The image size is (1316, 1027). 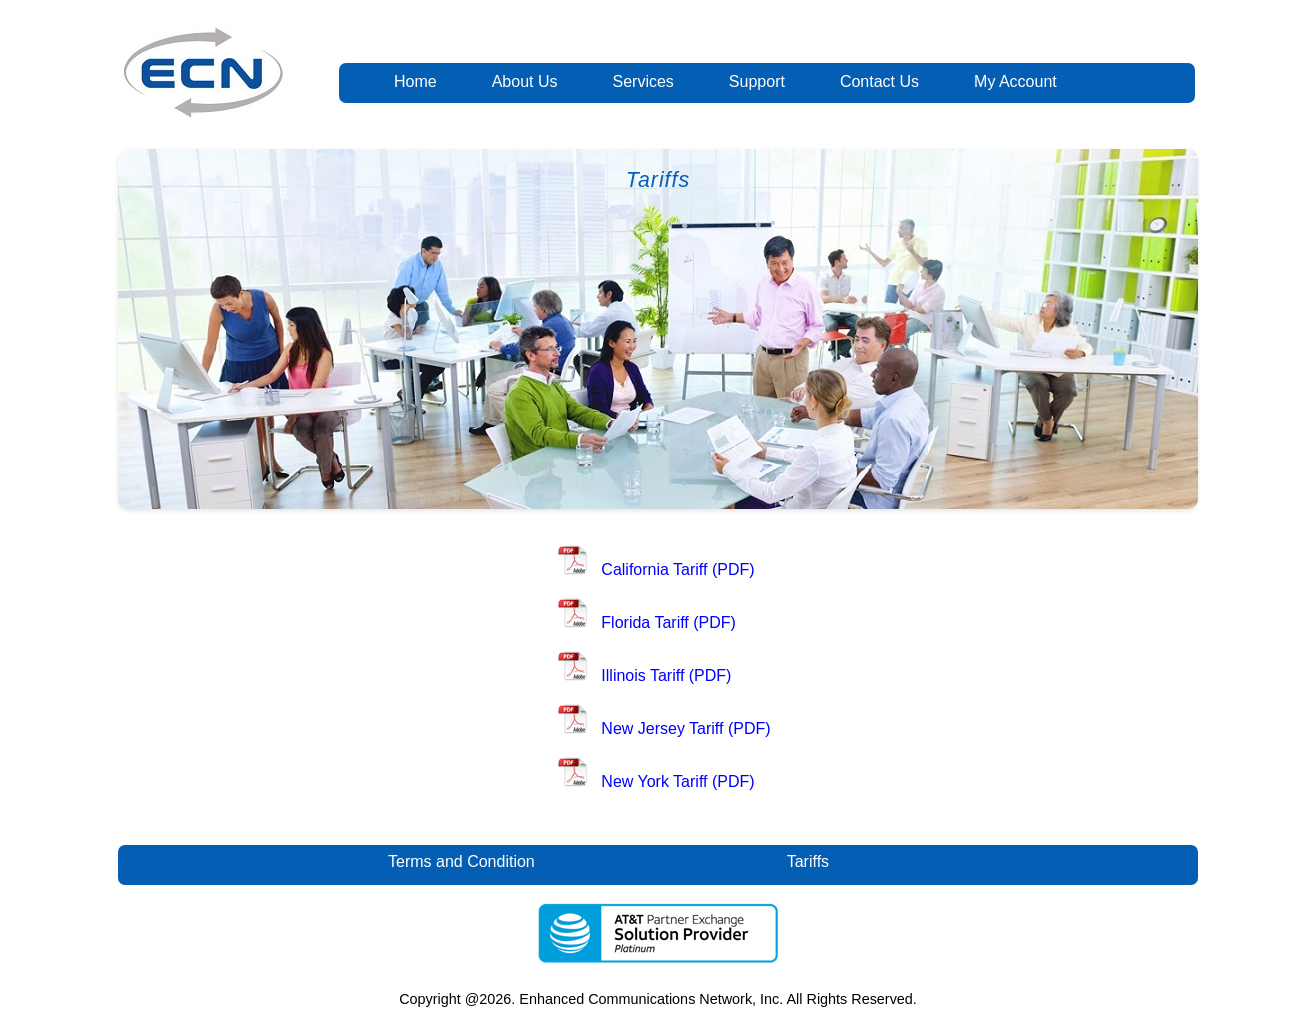 I want to click on California Tariff (PDF), so click(x=677, y=569).